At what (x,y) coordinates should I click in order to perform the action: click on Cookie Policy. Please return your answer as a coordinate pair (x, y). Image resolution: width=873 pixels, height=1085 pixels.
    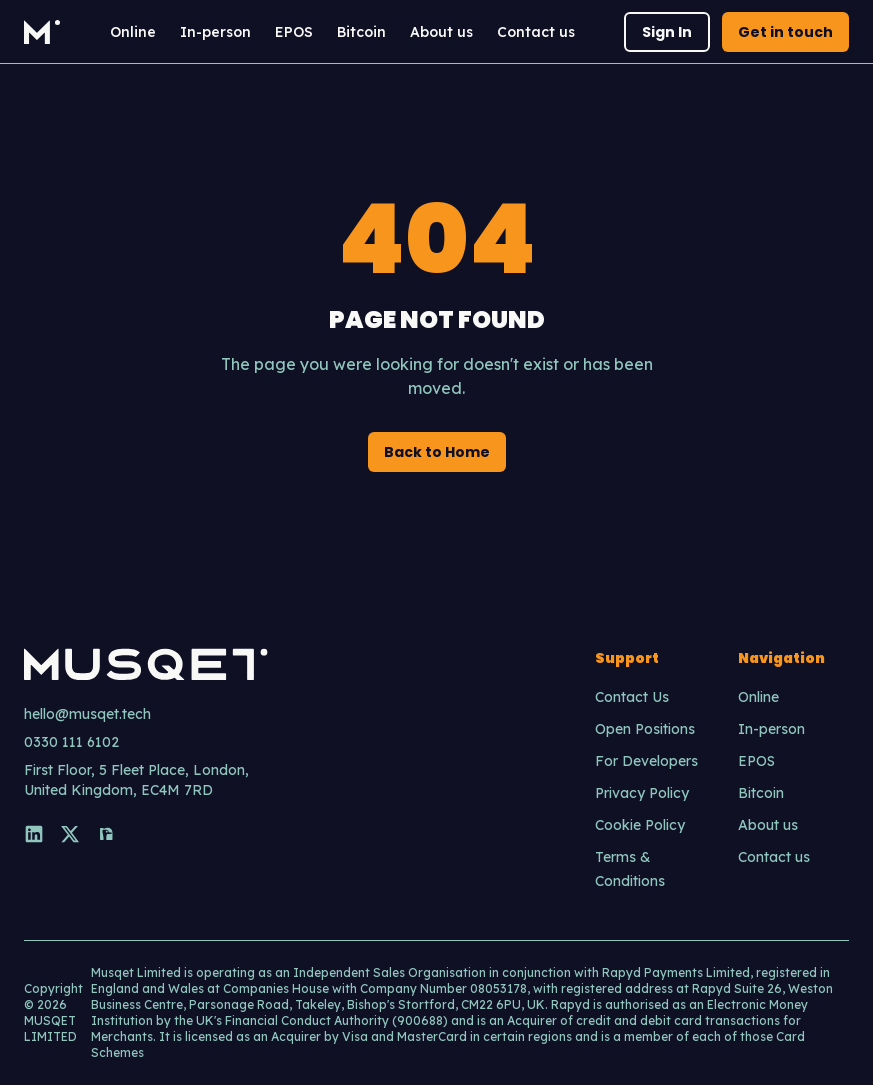
    Looking at the image, I should click on (640, 825).